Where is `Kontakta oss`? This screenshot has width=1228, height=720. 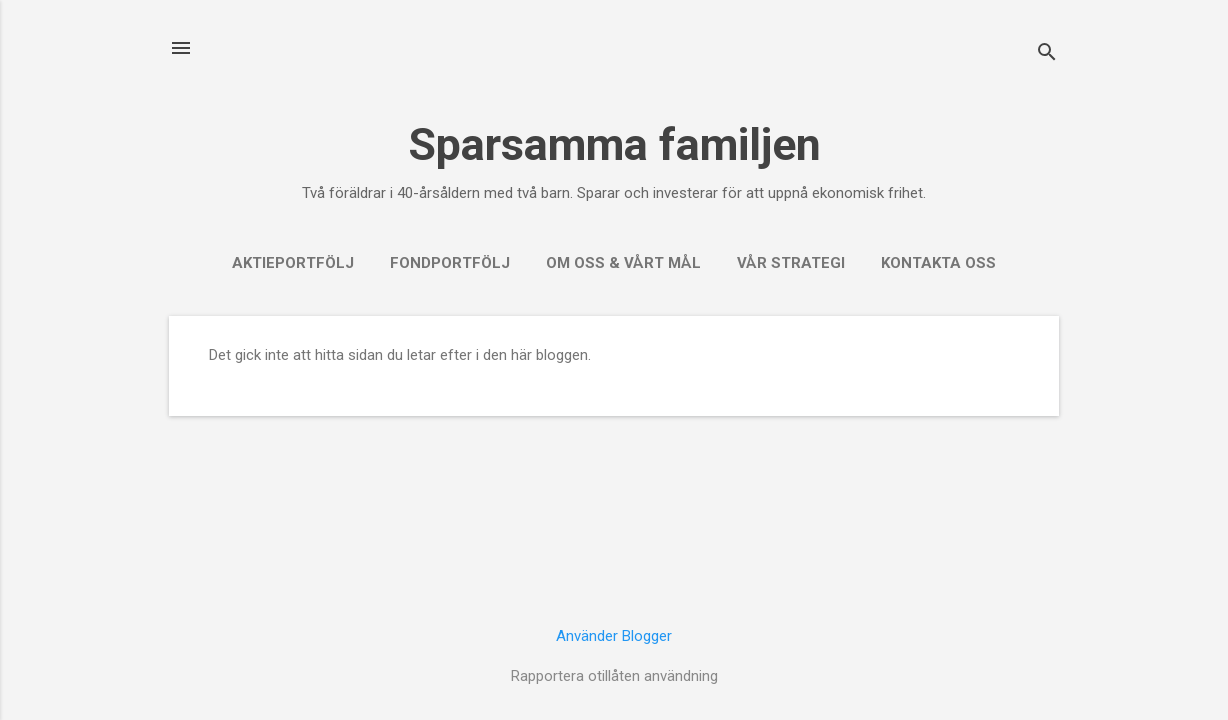
Kontakta oss is located at coordinates (938, 263).